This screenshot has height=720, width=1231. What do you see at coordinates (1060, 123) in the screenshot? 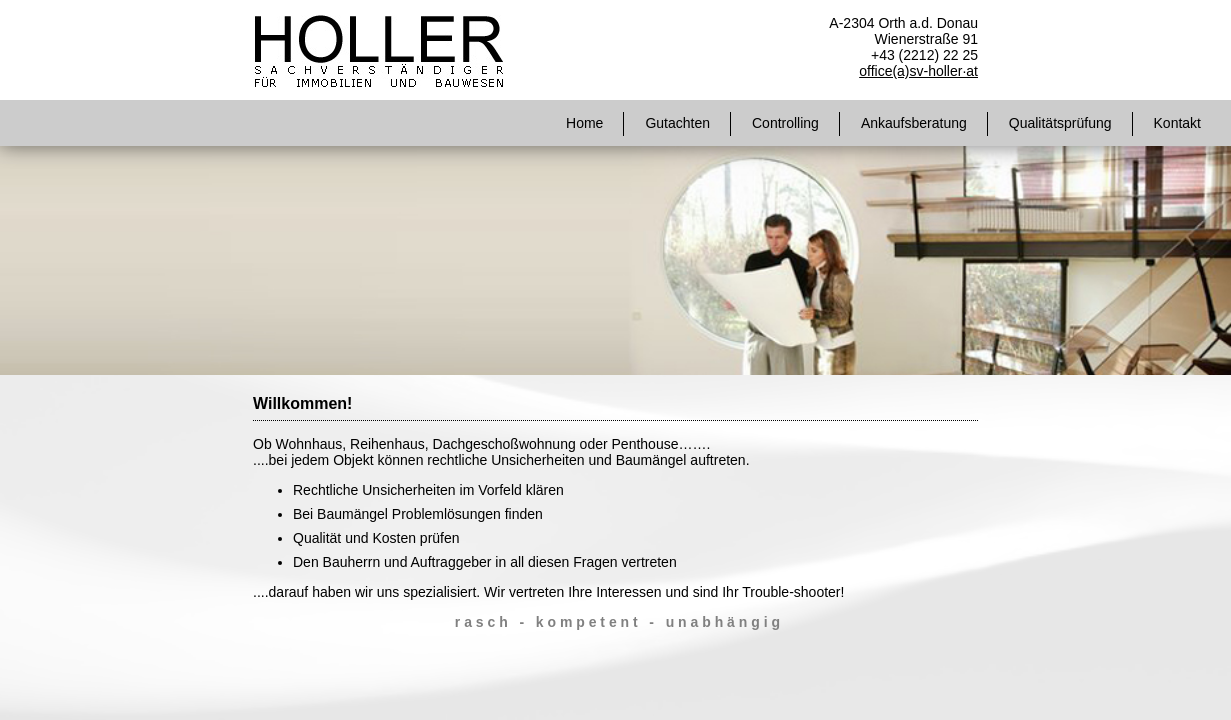
I see `Qualitätsprüfung` at bounding box center [1060, 123].